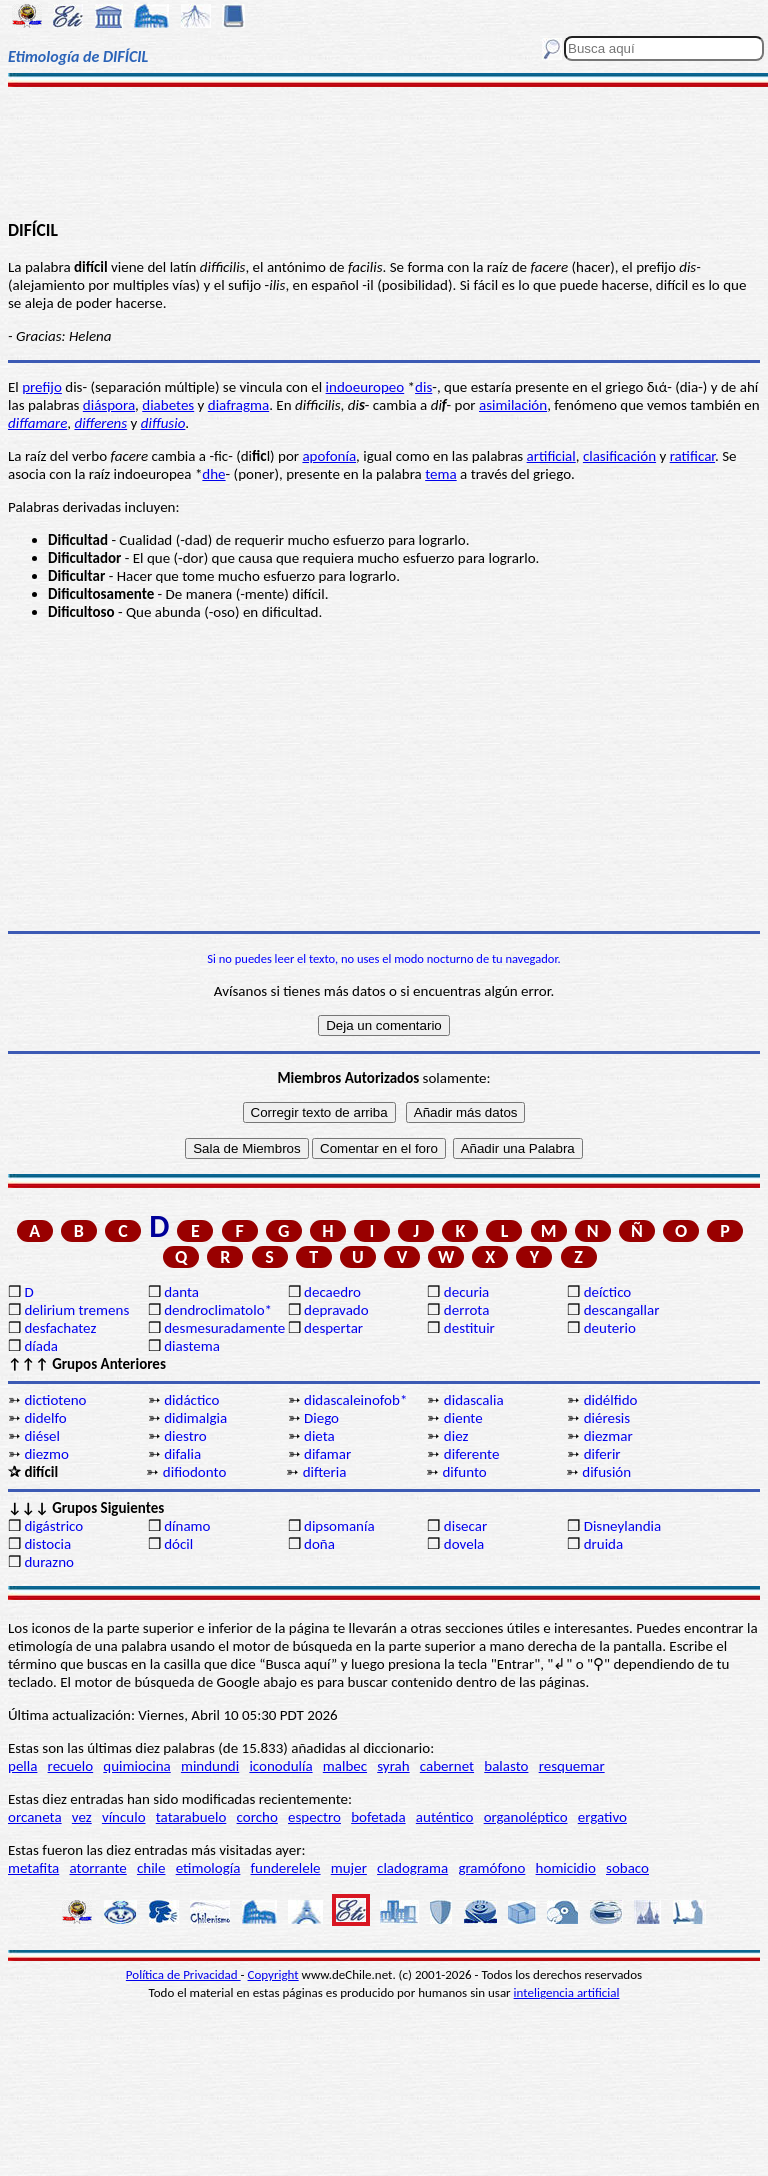 This screenshot has height=2176, width=768. I want to click on dis, so click(423, 387).